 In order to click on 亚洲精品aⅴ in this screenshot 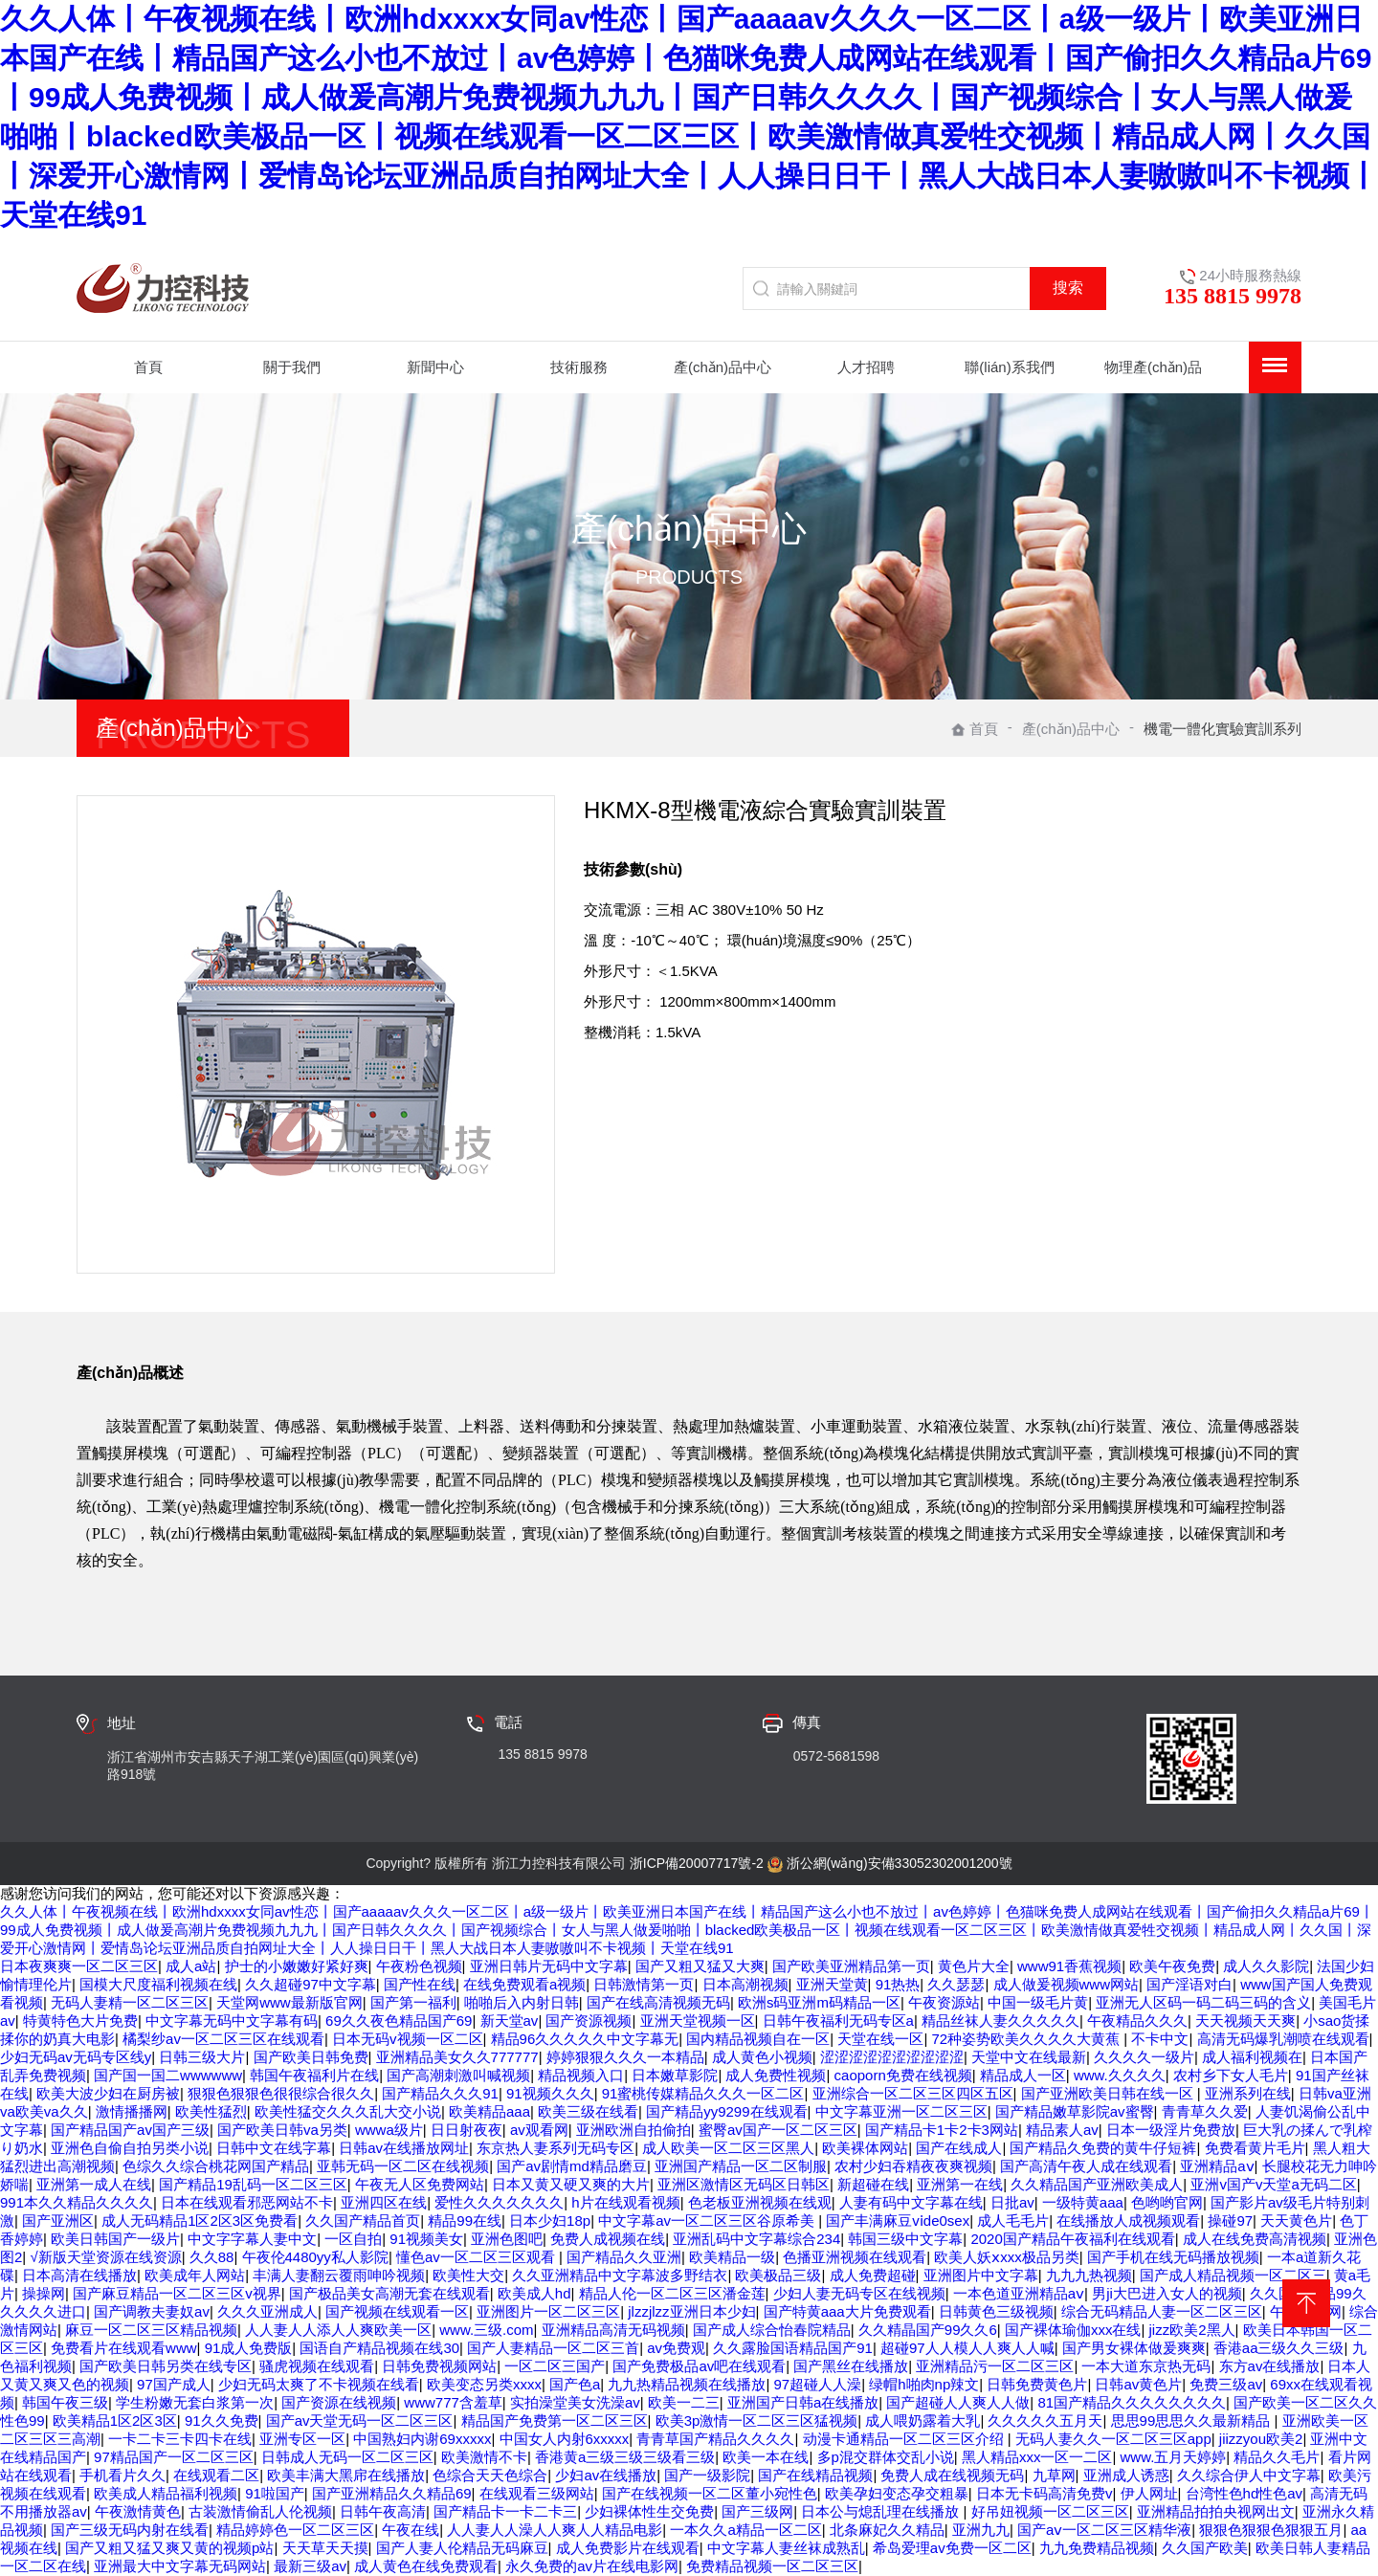, I will do `click(1217, 2166)`.